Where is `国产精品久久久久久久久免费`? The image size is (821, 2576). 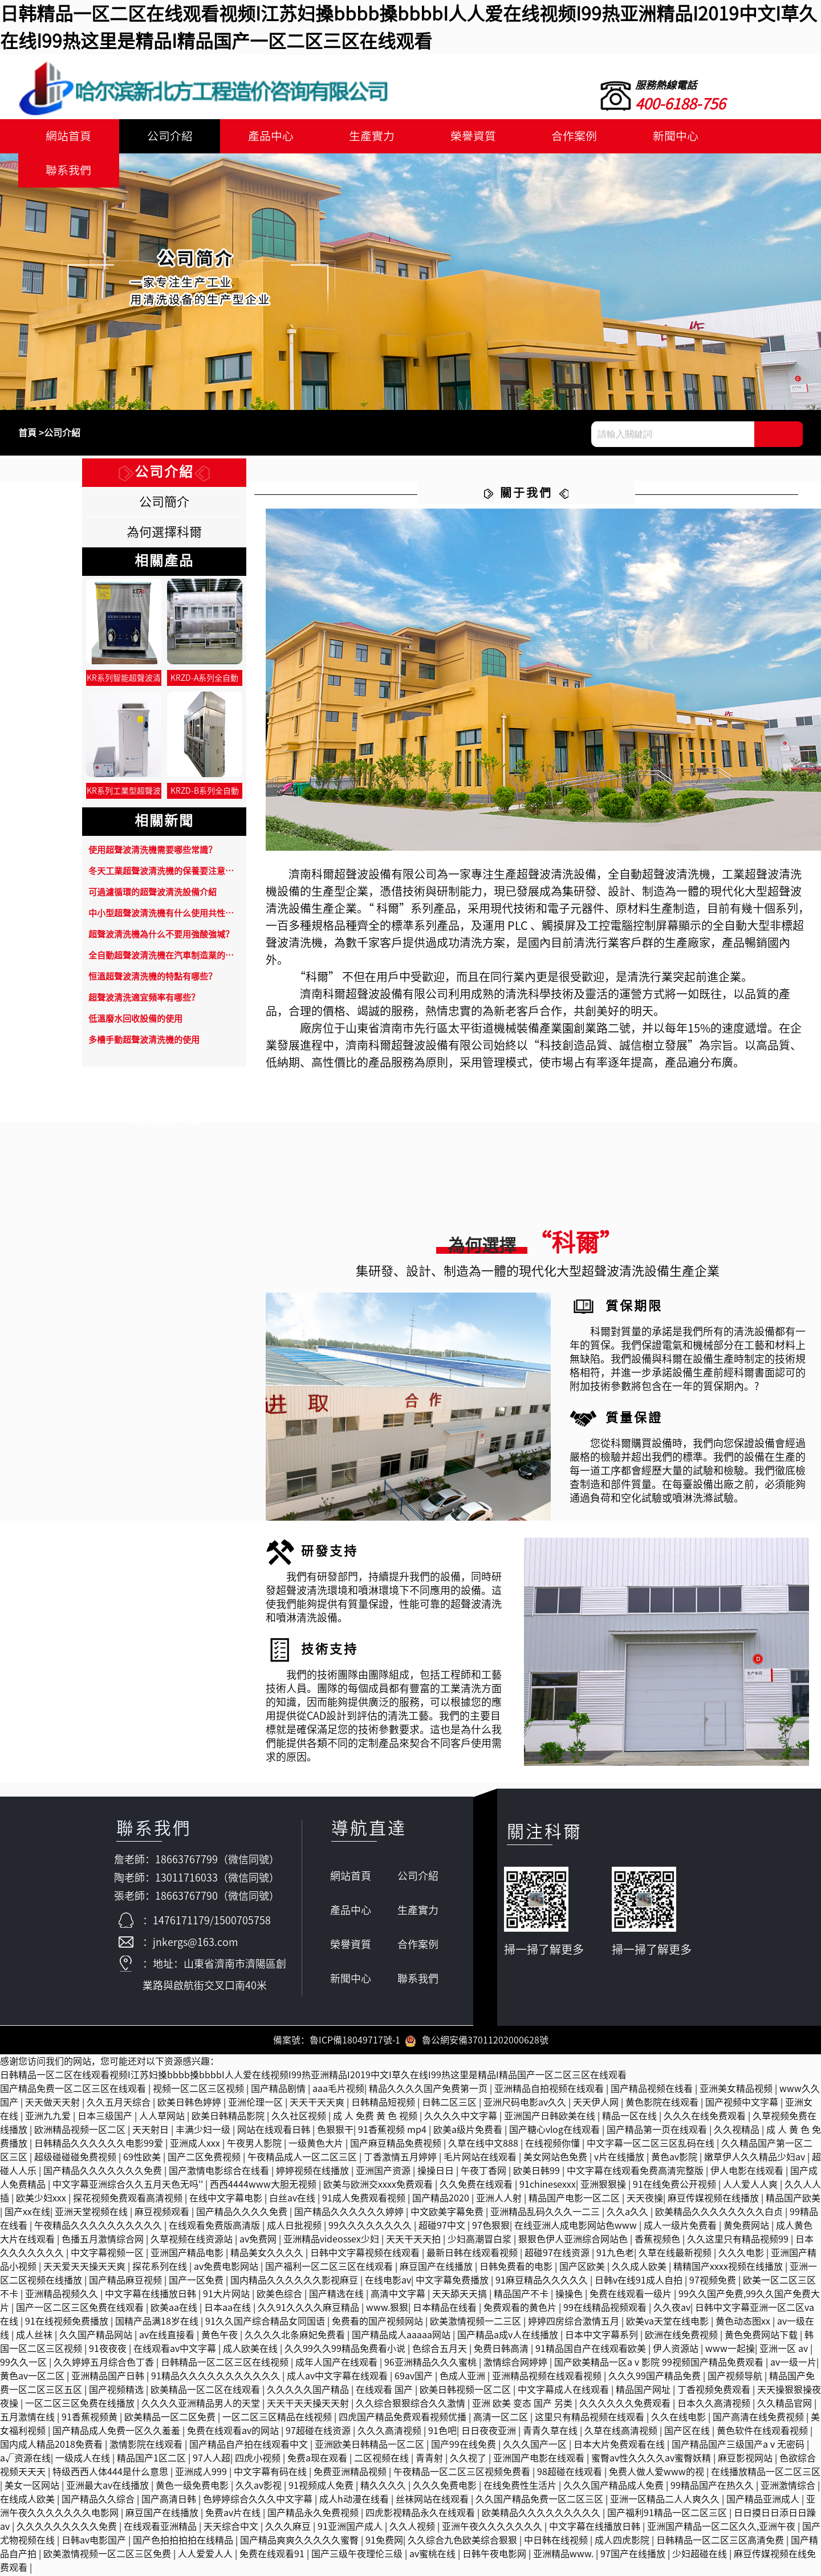 国产精品久久久久久久久免费 is located at coordinates (103, 2172).